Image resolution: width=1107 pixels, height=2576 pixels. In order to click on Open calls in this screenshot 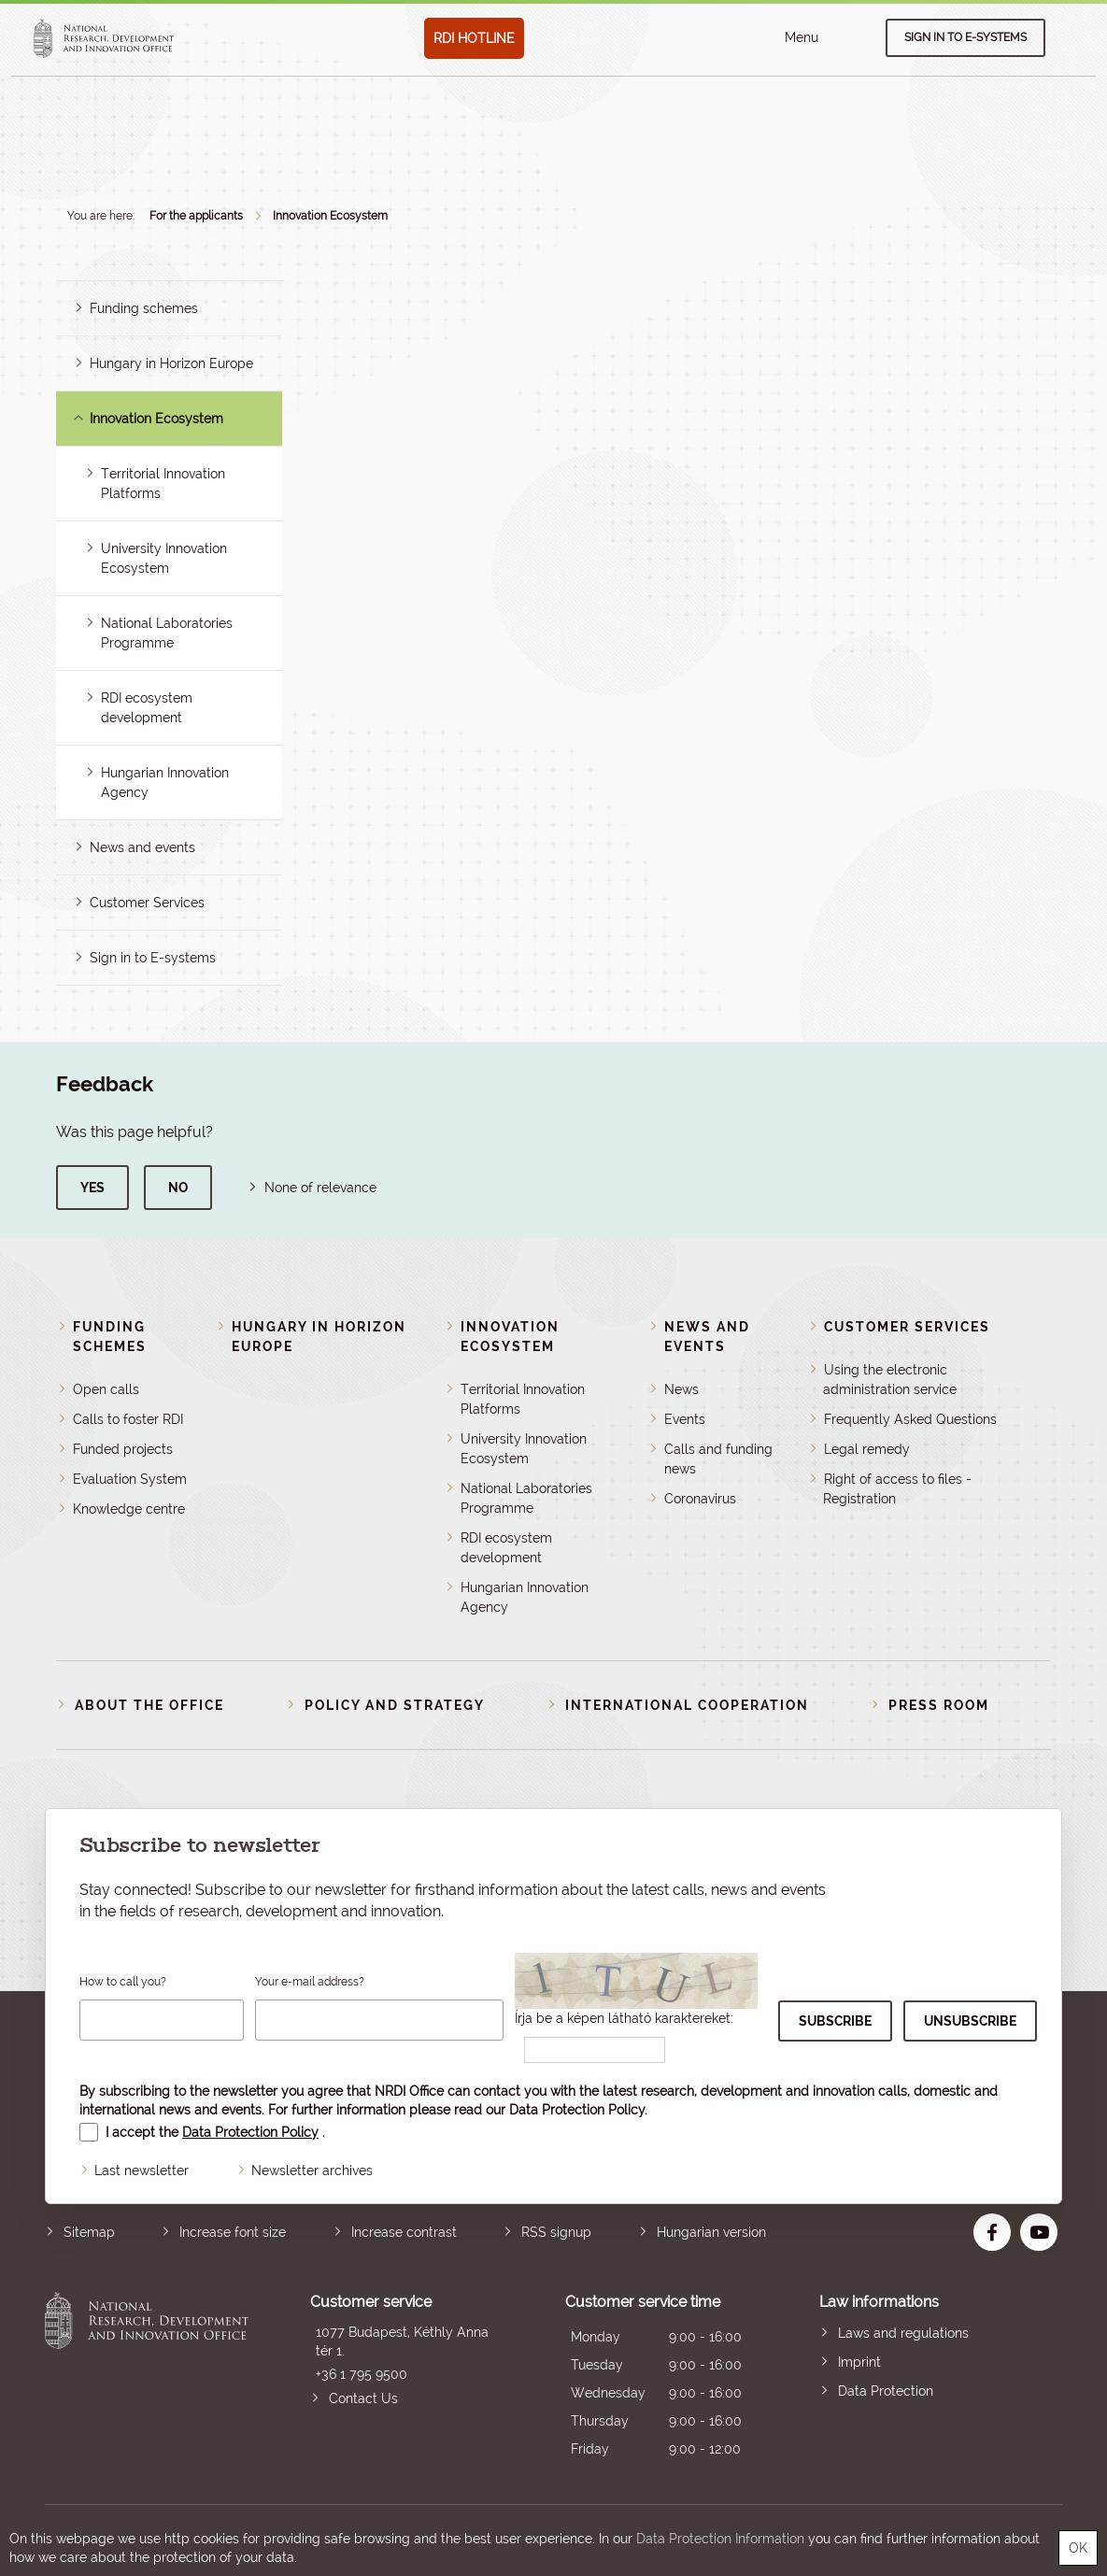, I will do `click(106, 1389)`.